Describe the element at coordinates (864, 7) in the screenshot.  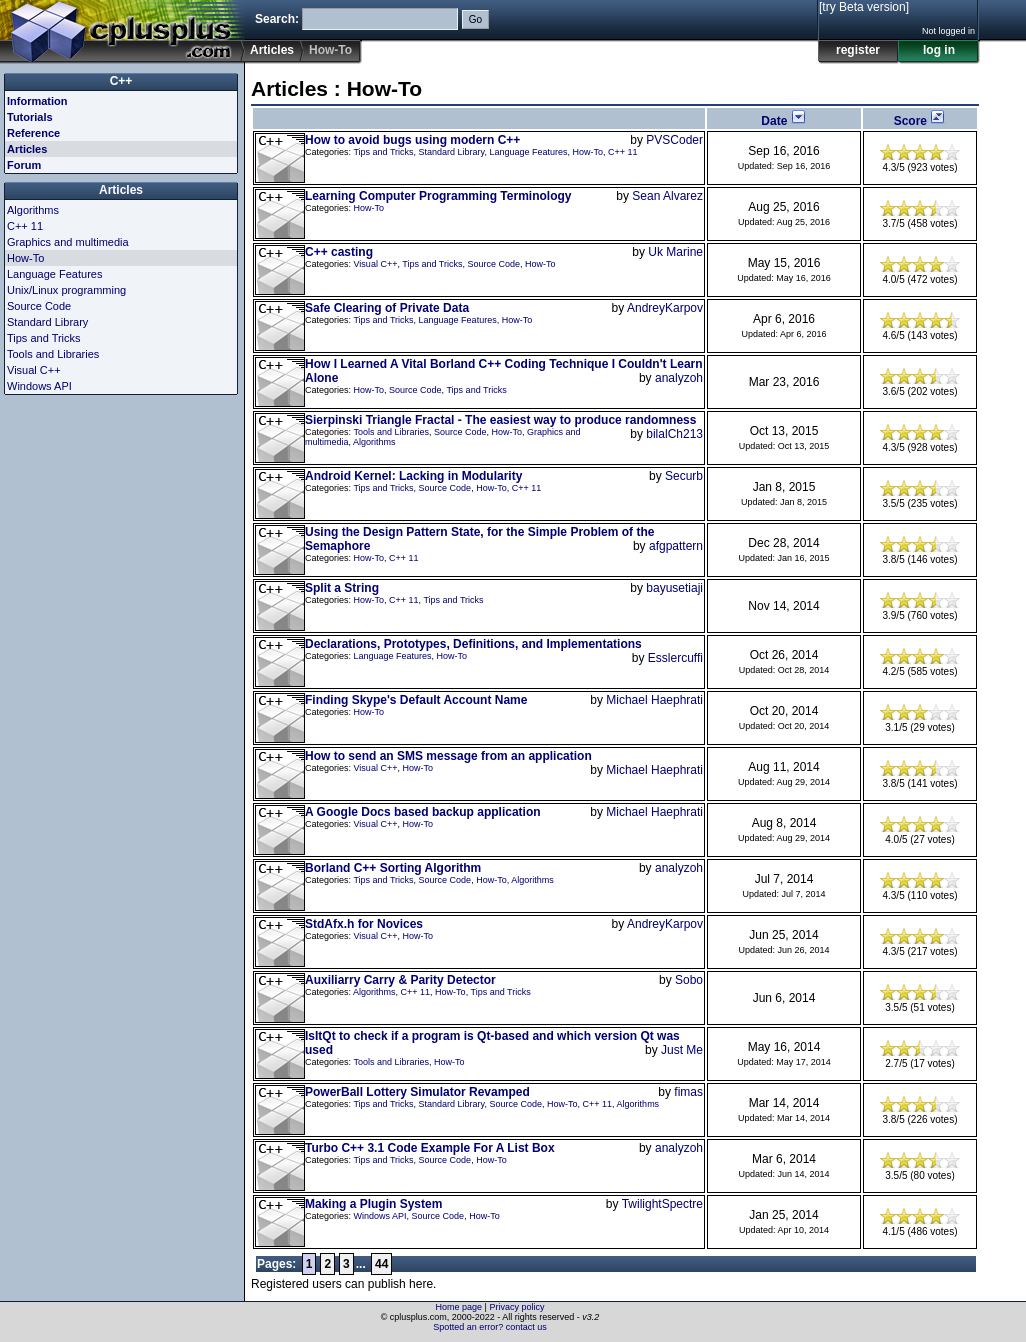
I see `[try Beta version]` at that location.